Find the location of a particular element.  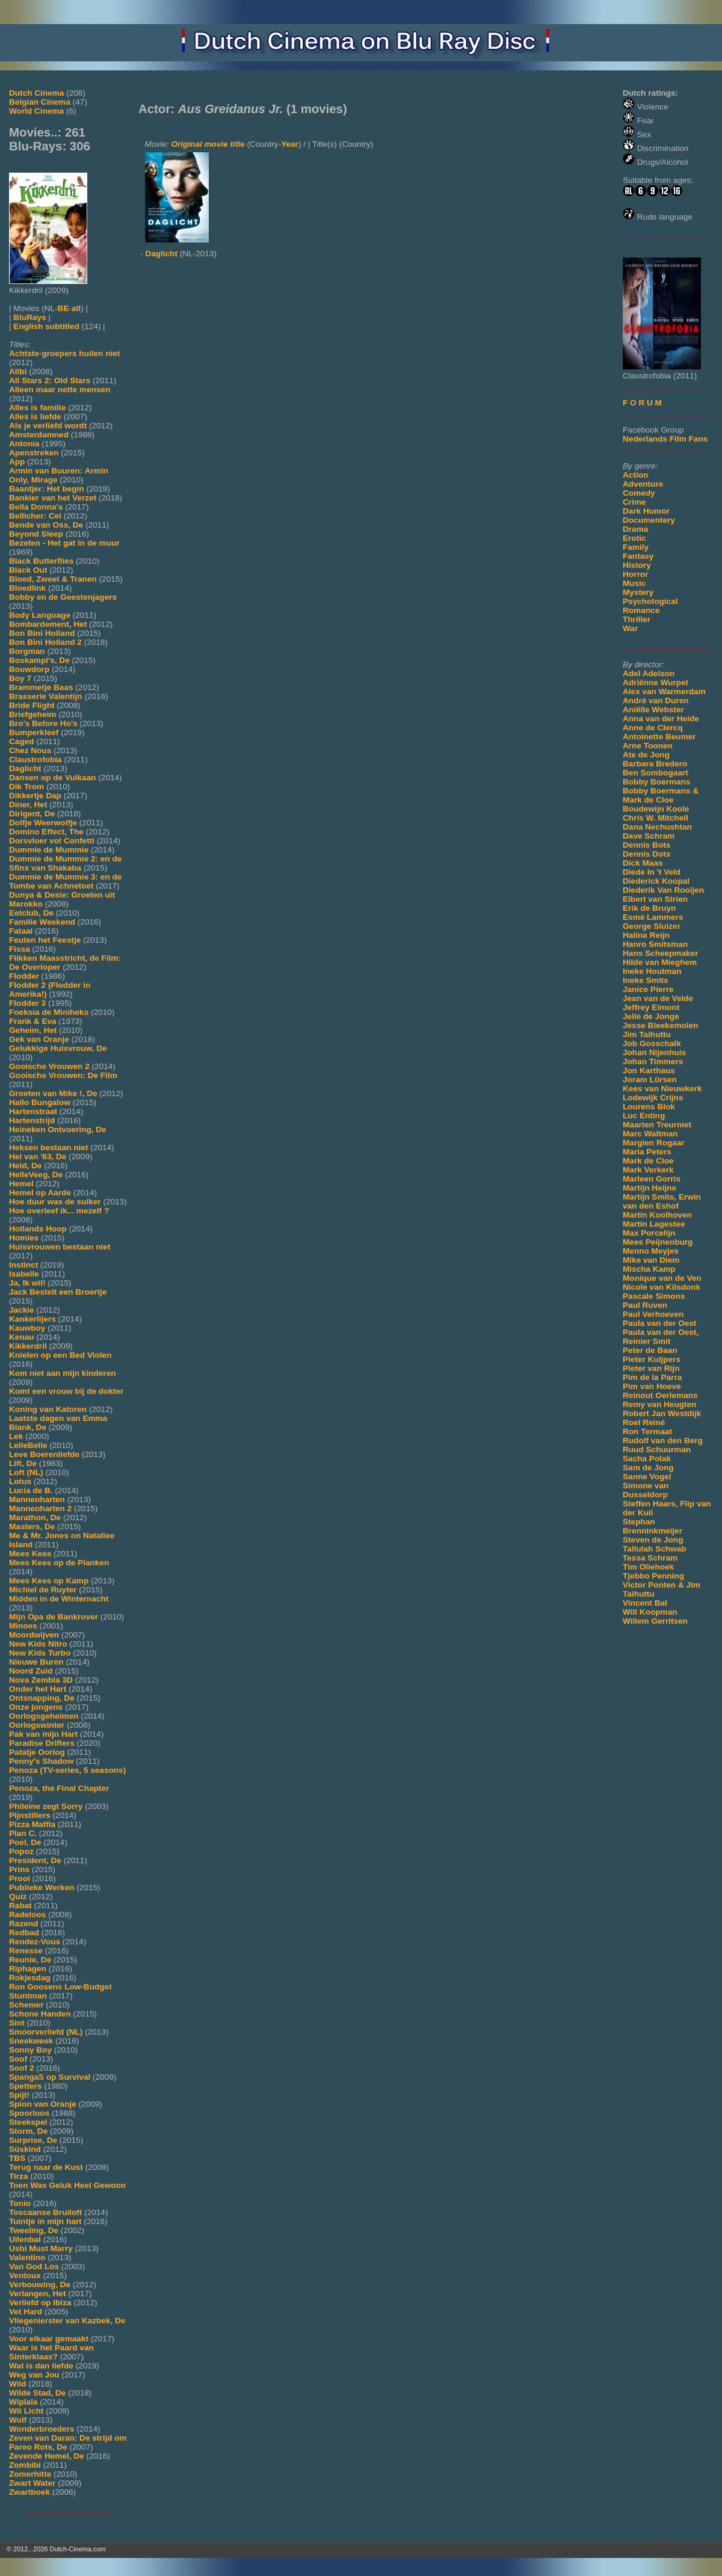

English subtitled is located at coordinates (46, 326).